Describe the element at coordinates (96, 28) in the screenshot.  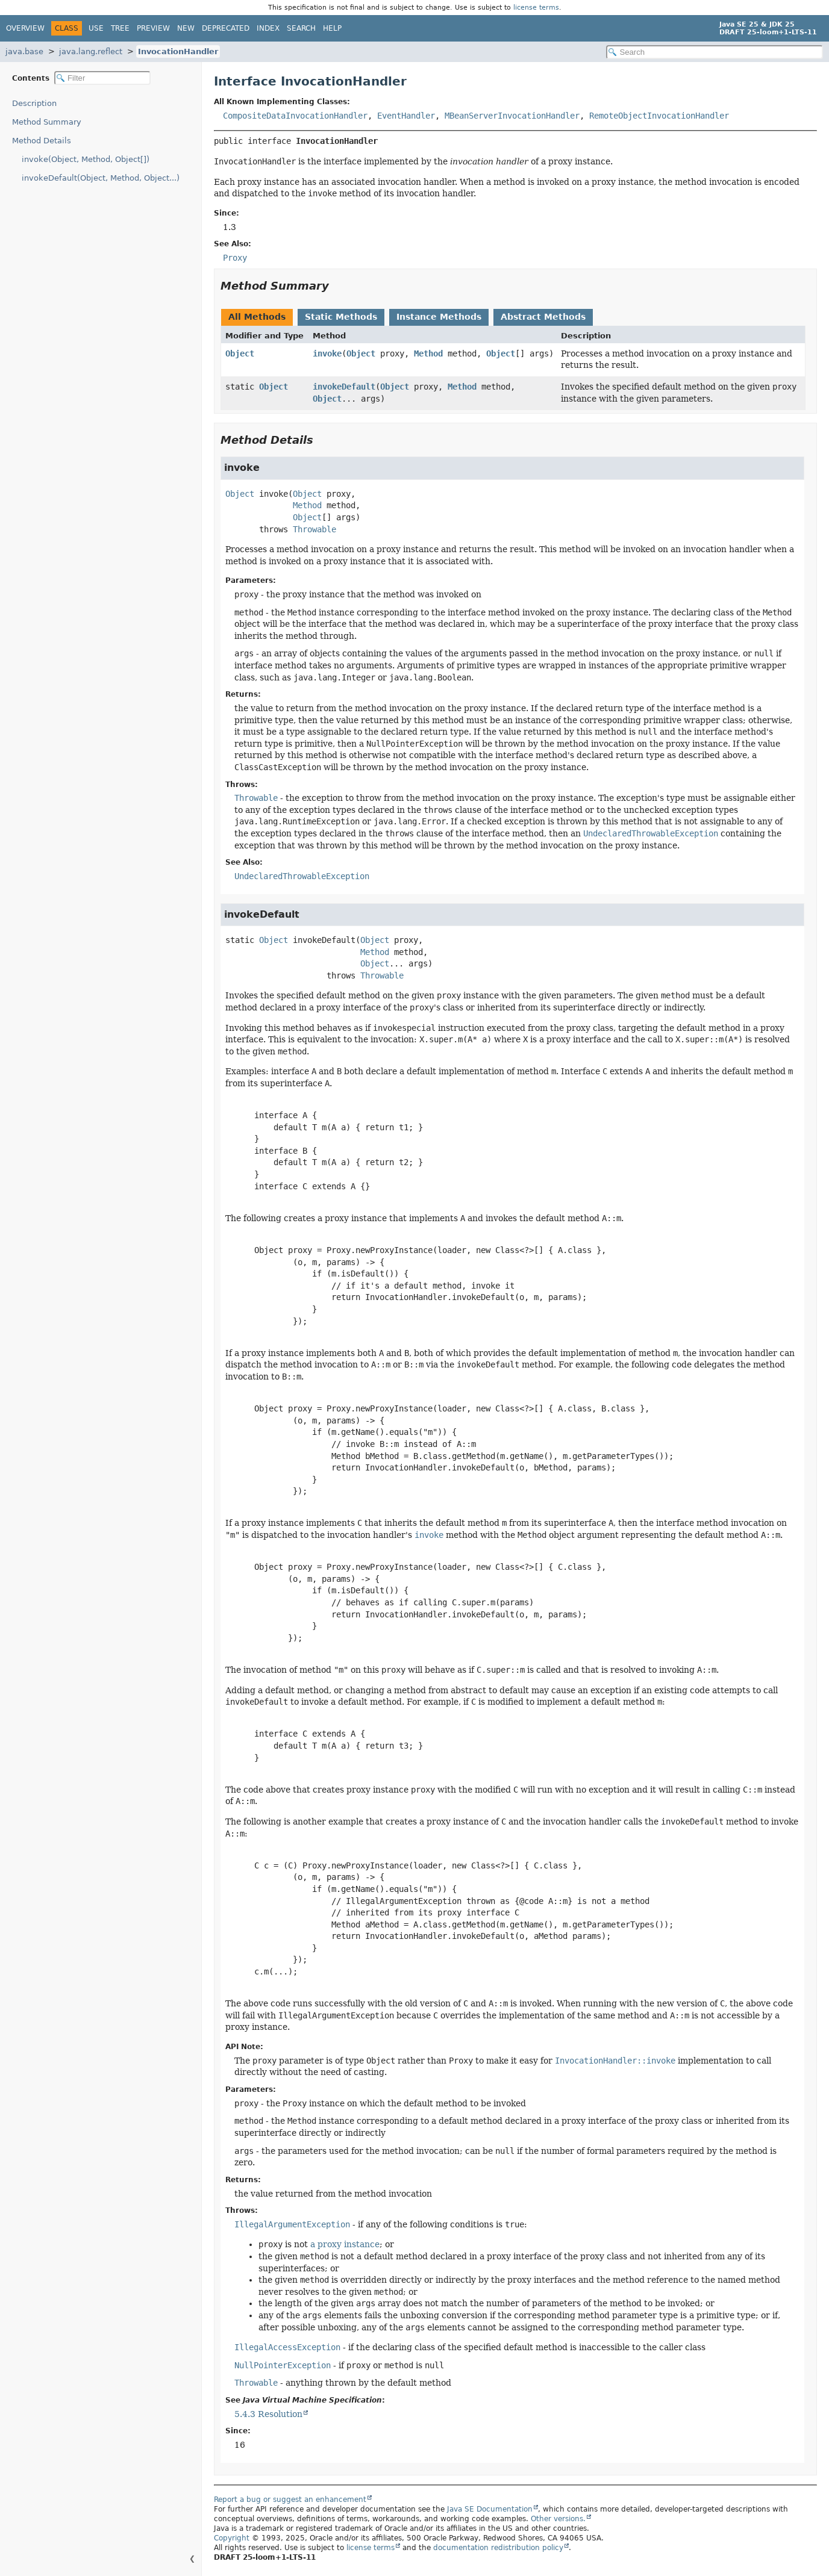
I see `Use` at that location.